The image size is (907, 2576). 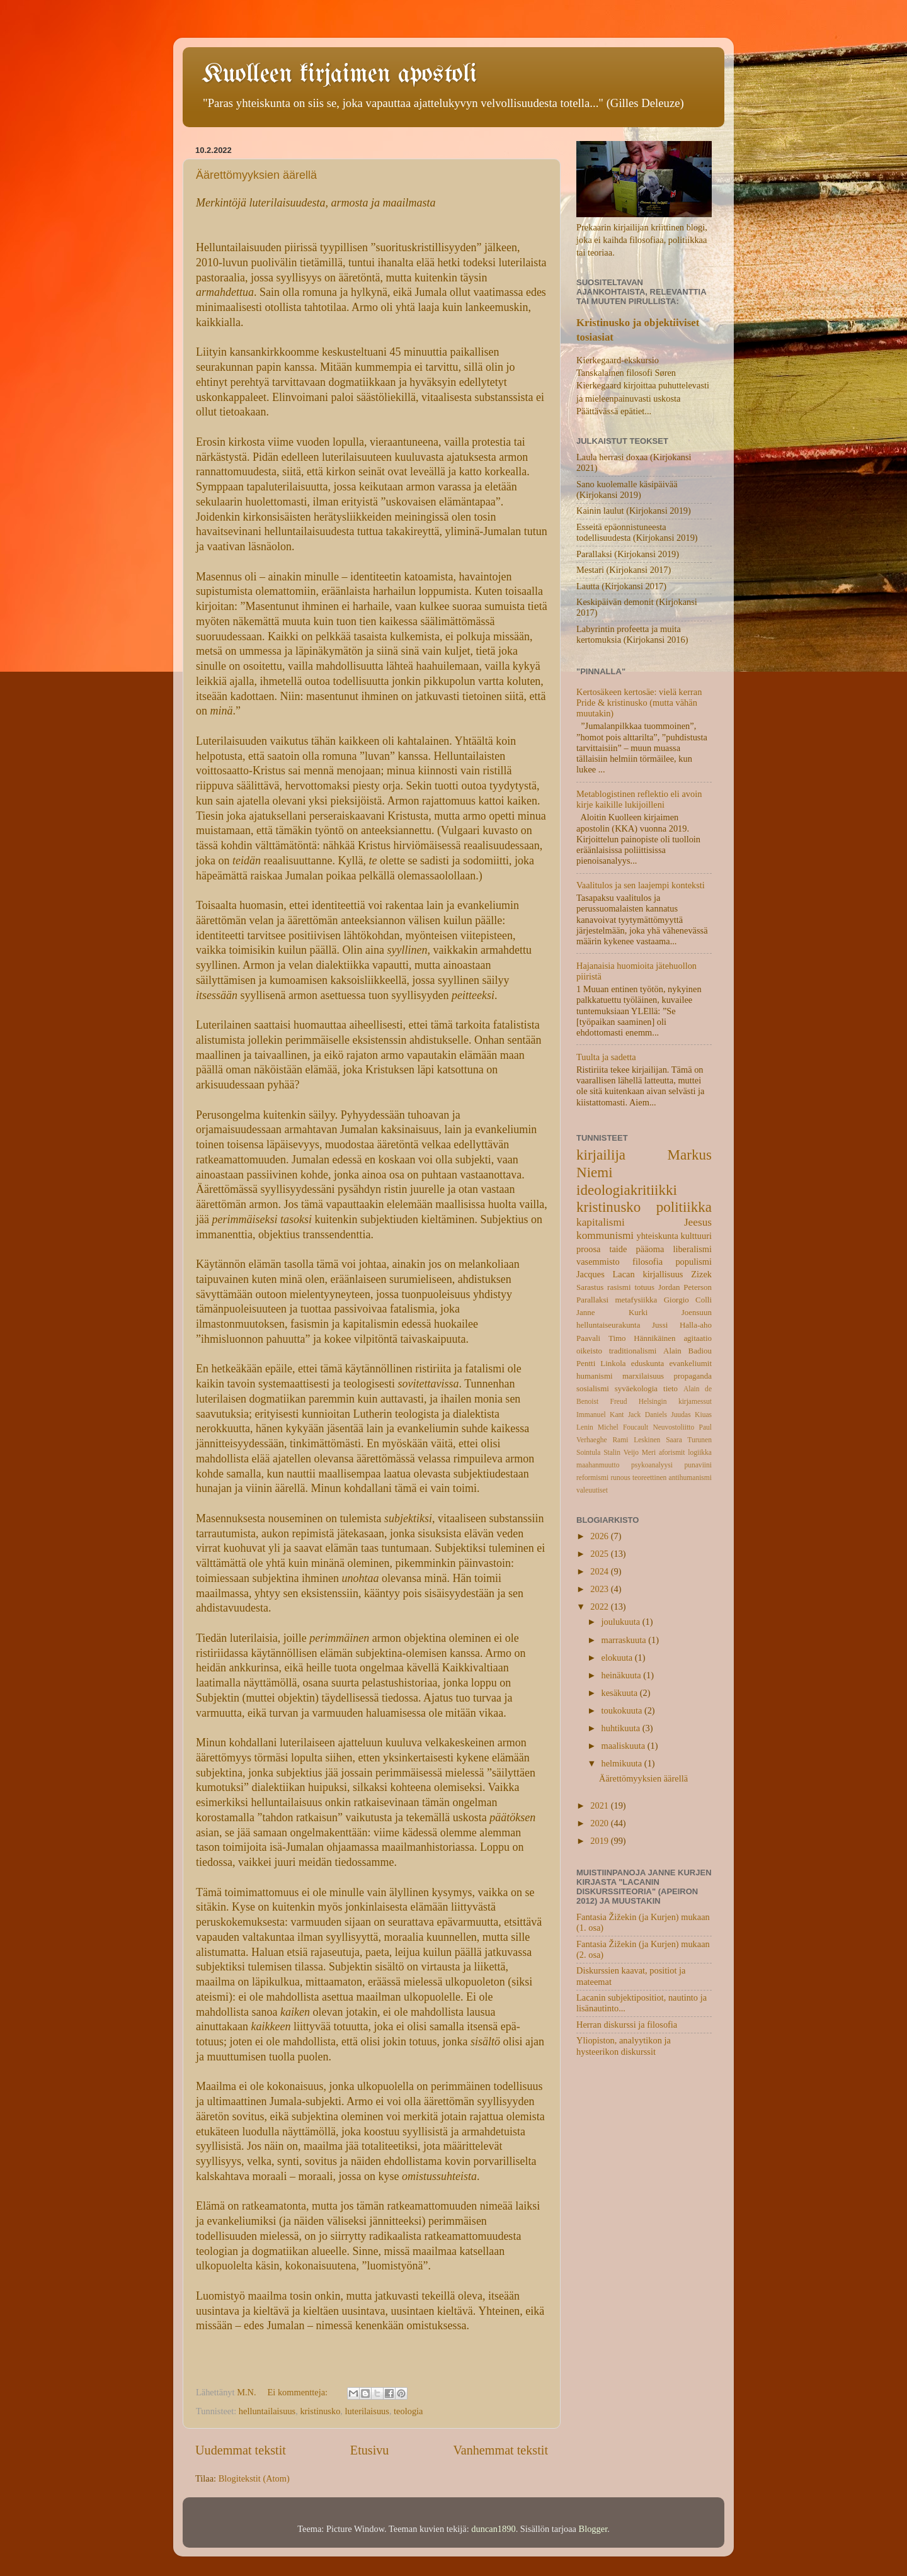 What do you see at coordinates (600, 1222) in the screenshot?
I see `kapitalismi` at bounding box center [600, 1222].